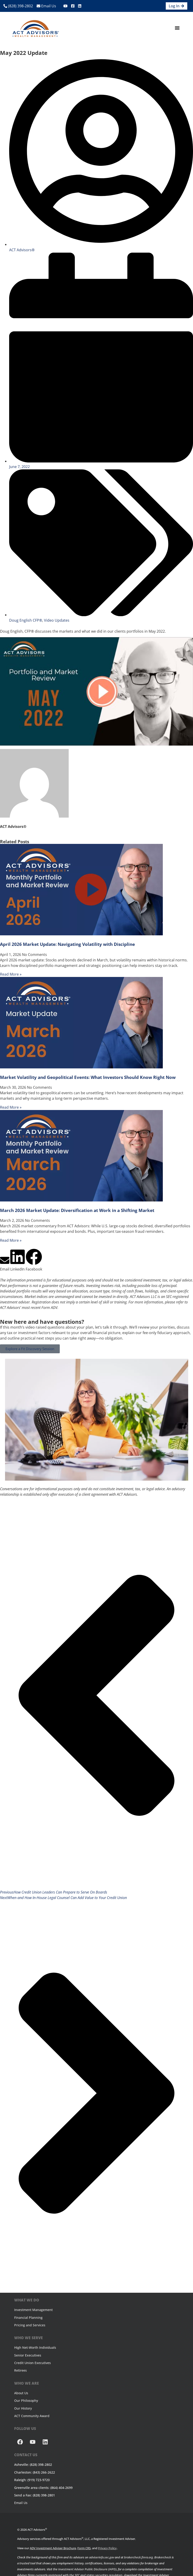 The height and width of the screenshot is (2576, 193). What do you see at coordinates (96, 691) in the screenshot?
I see `[Play Youtube video]` at bounding box center [96, 691].